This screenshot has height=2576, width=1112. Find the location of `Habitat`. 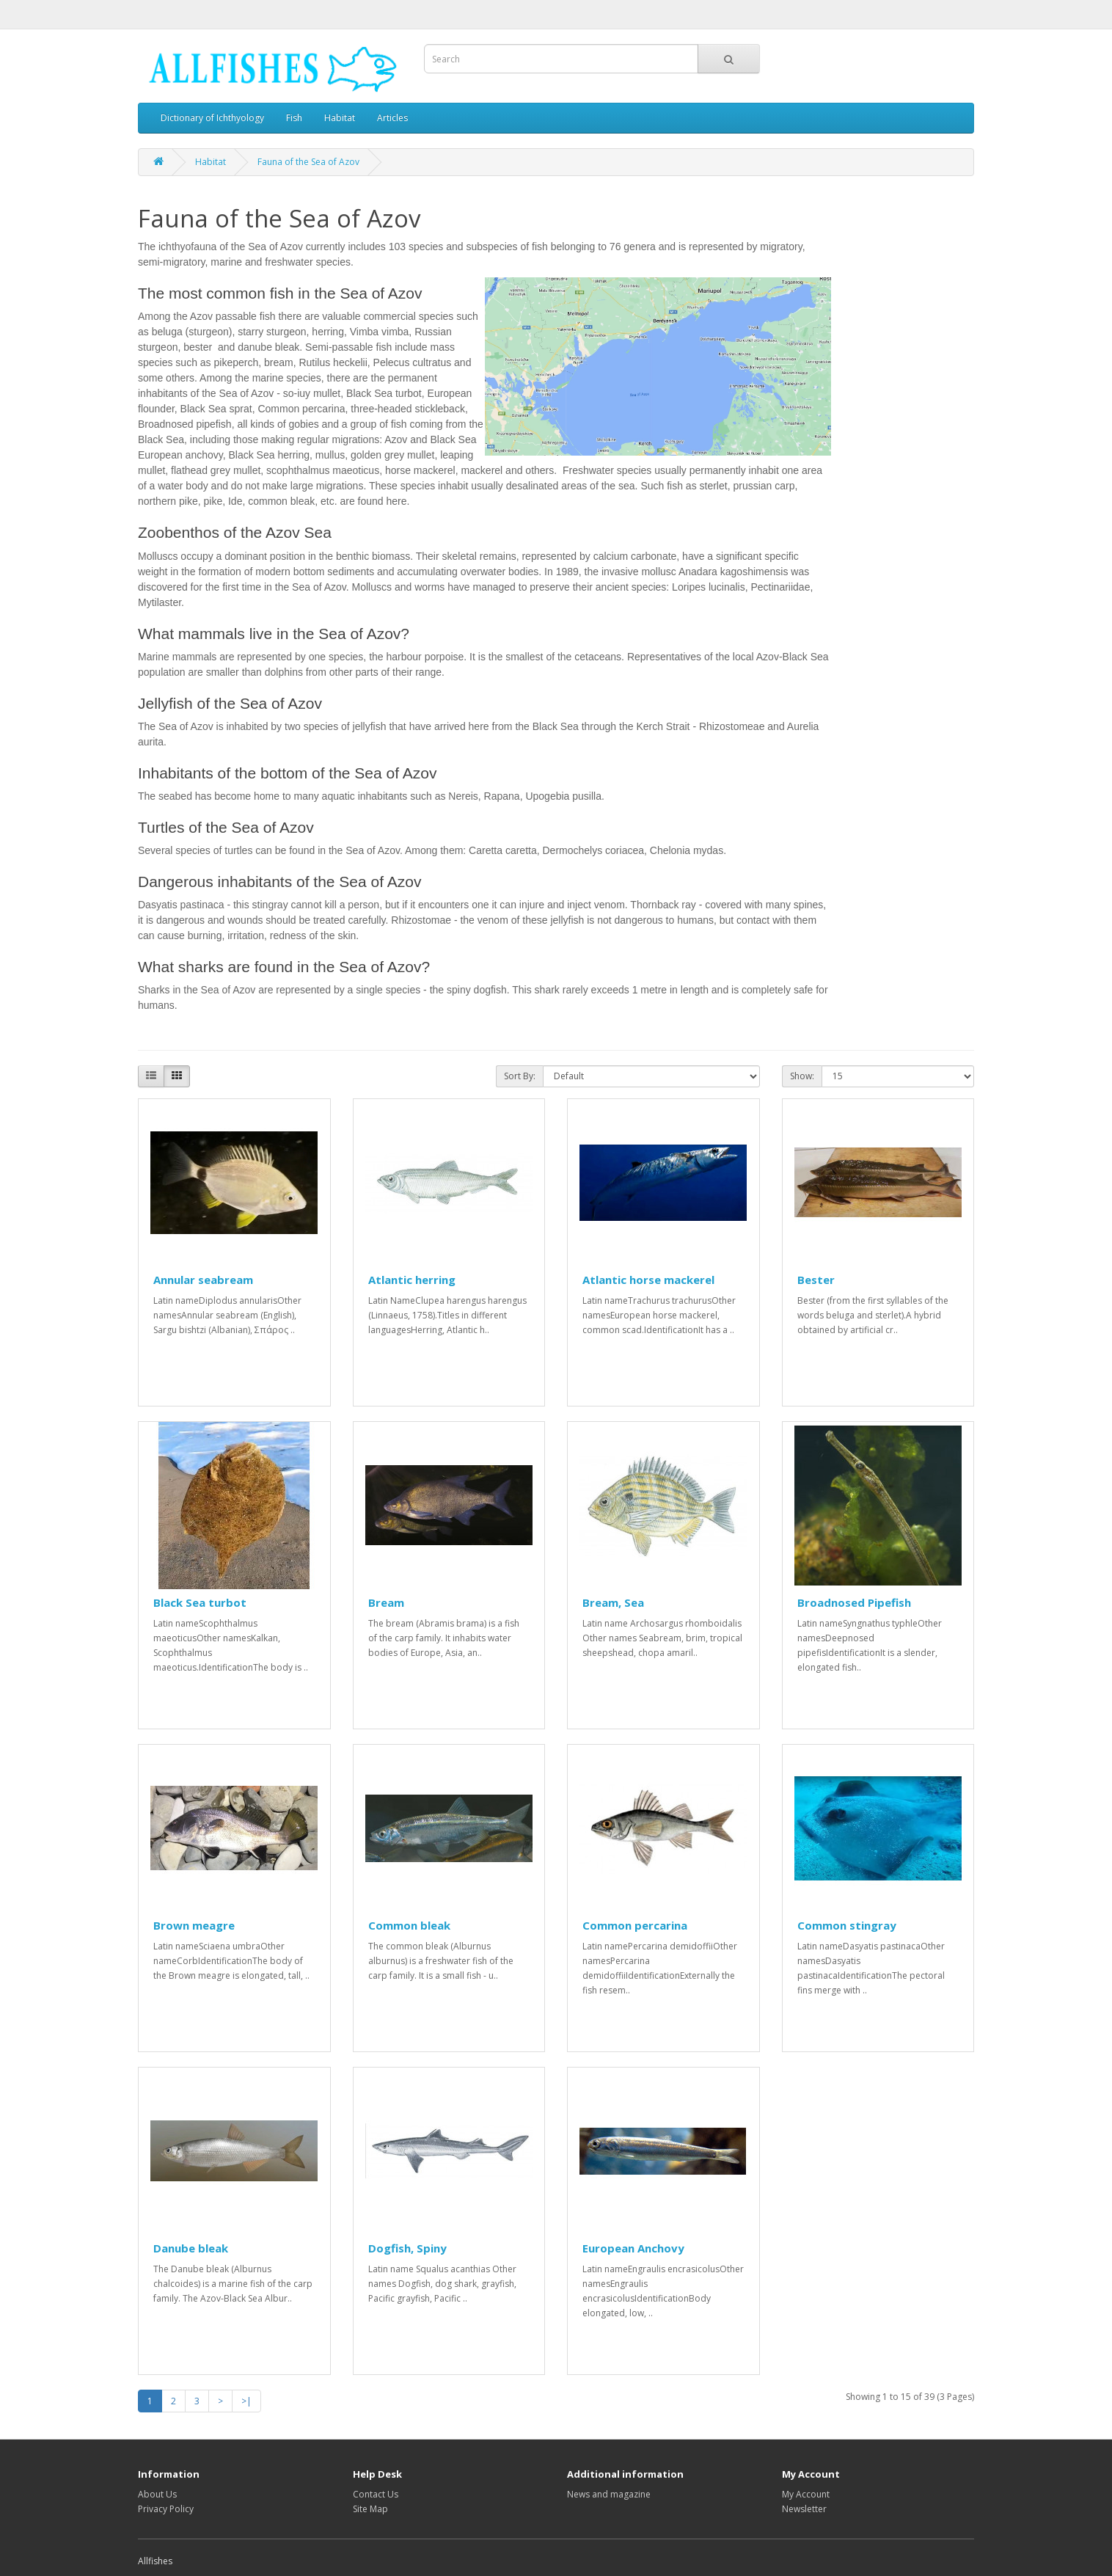

Habitat is located at coordinates (339, 118).